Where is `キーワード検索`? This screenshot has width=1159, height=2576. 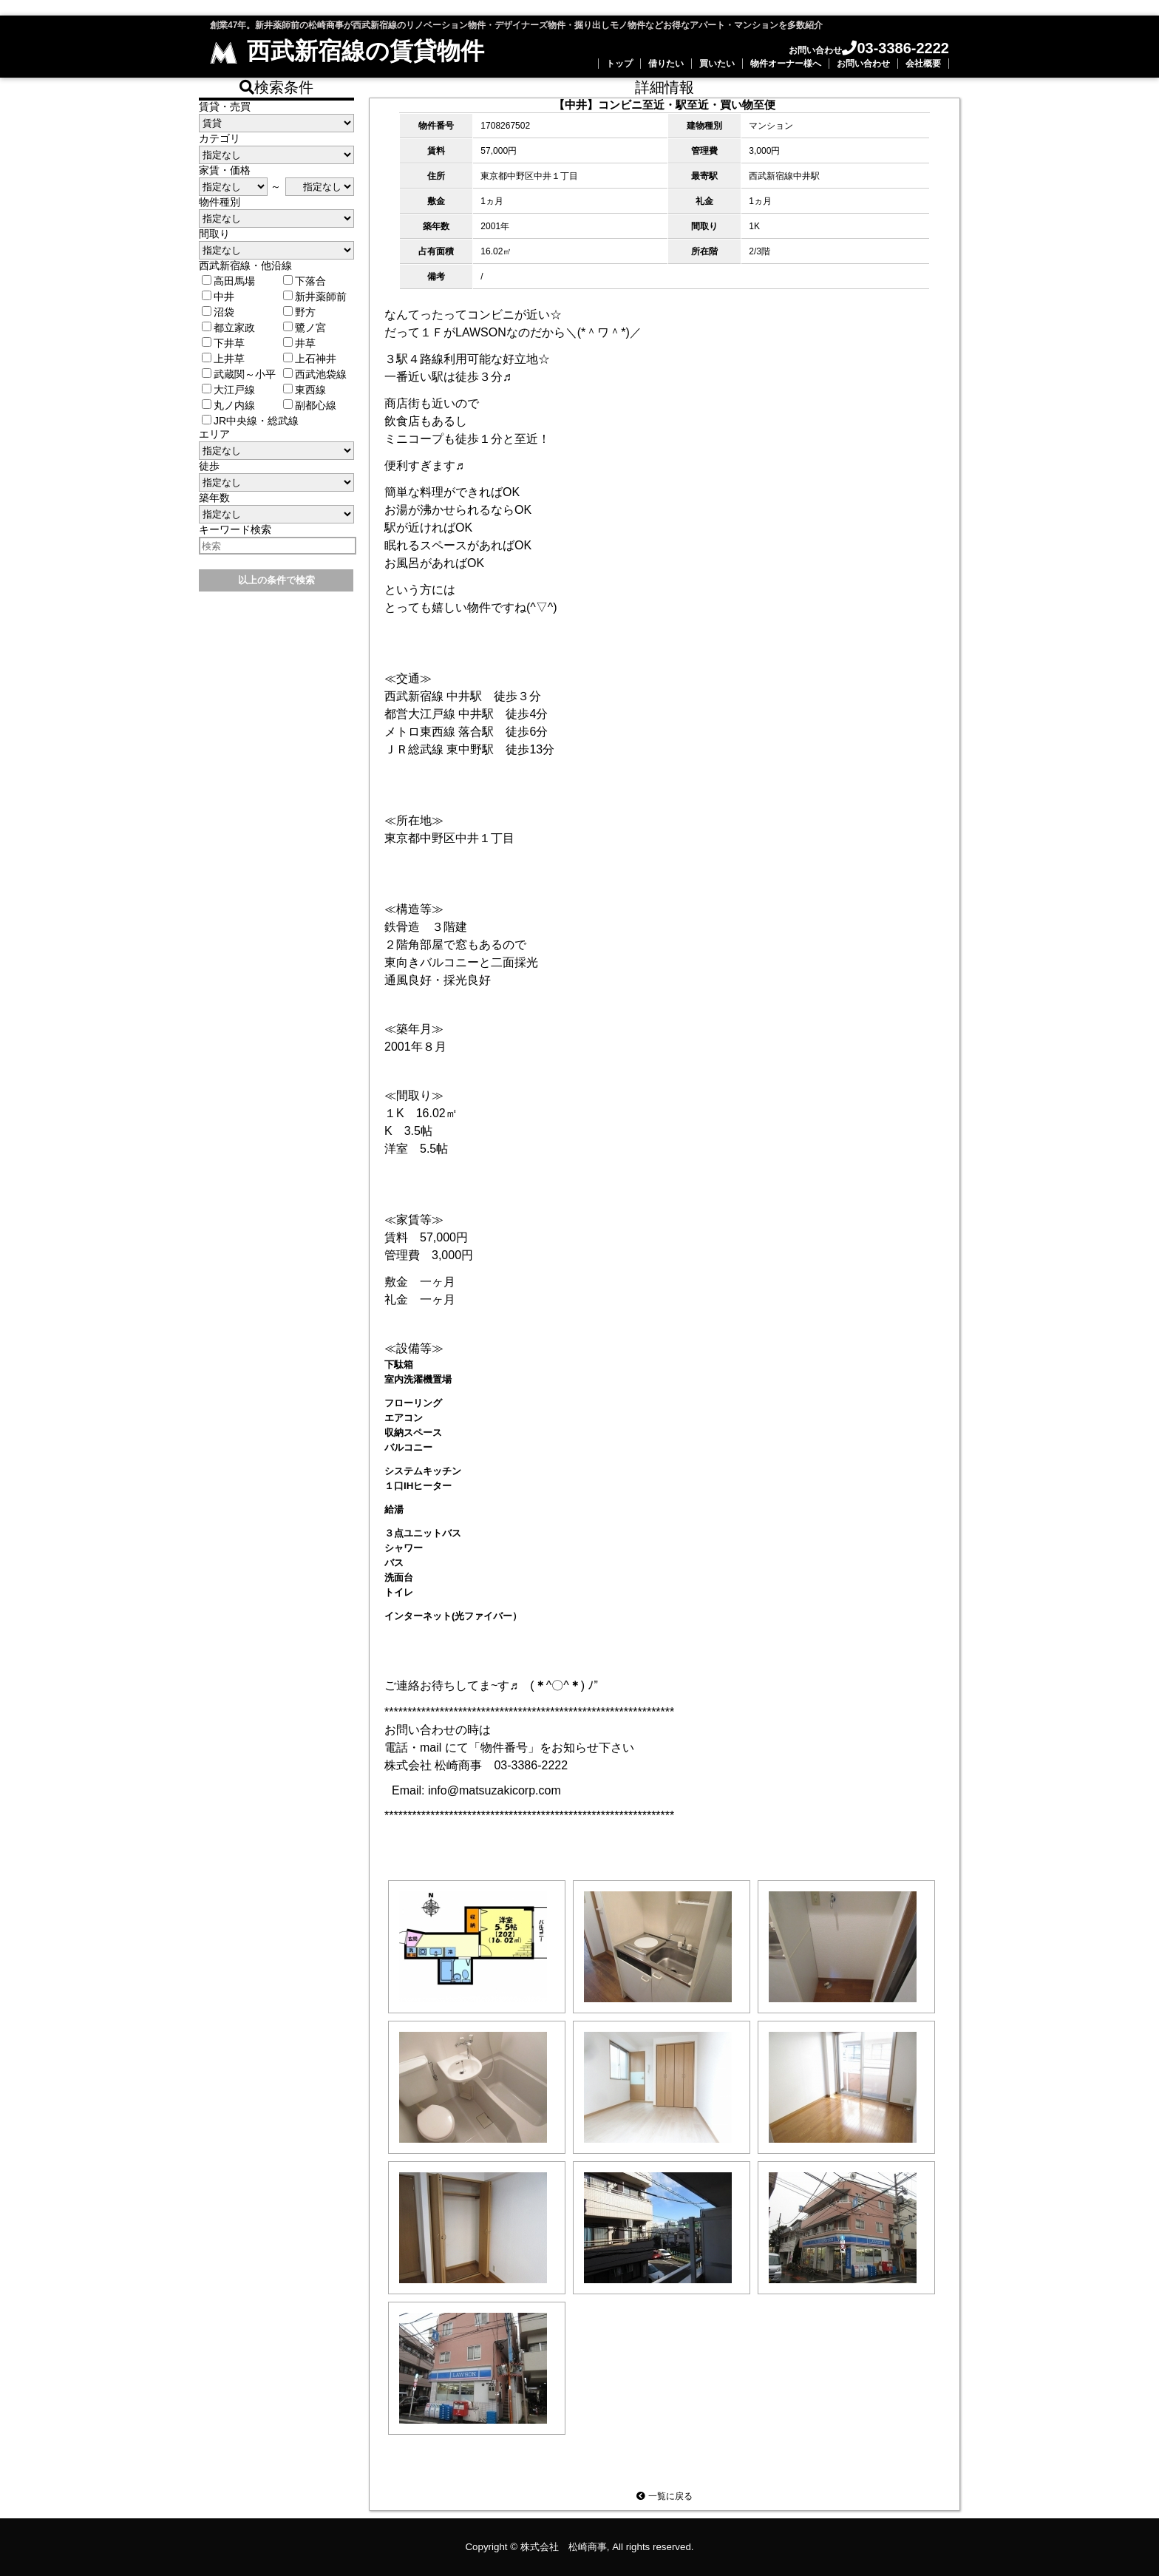 キーワード検索 is located at coordinates (235, 529).